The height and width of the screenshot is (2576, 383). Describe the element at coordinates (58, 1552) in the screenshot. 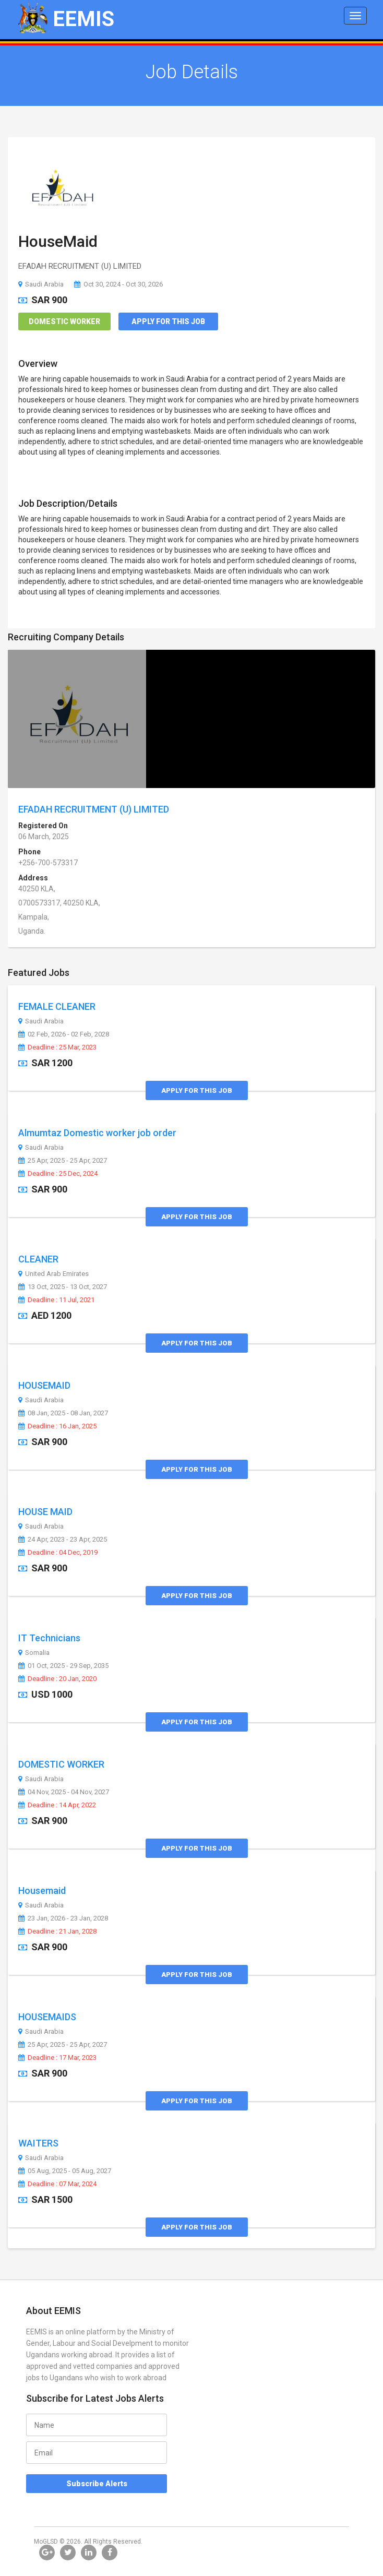

I see `Deadline : 04 Dec, 2019` at that location.